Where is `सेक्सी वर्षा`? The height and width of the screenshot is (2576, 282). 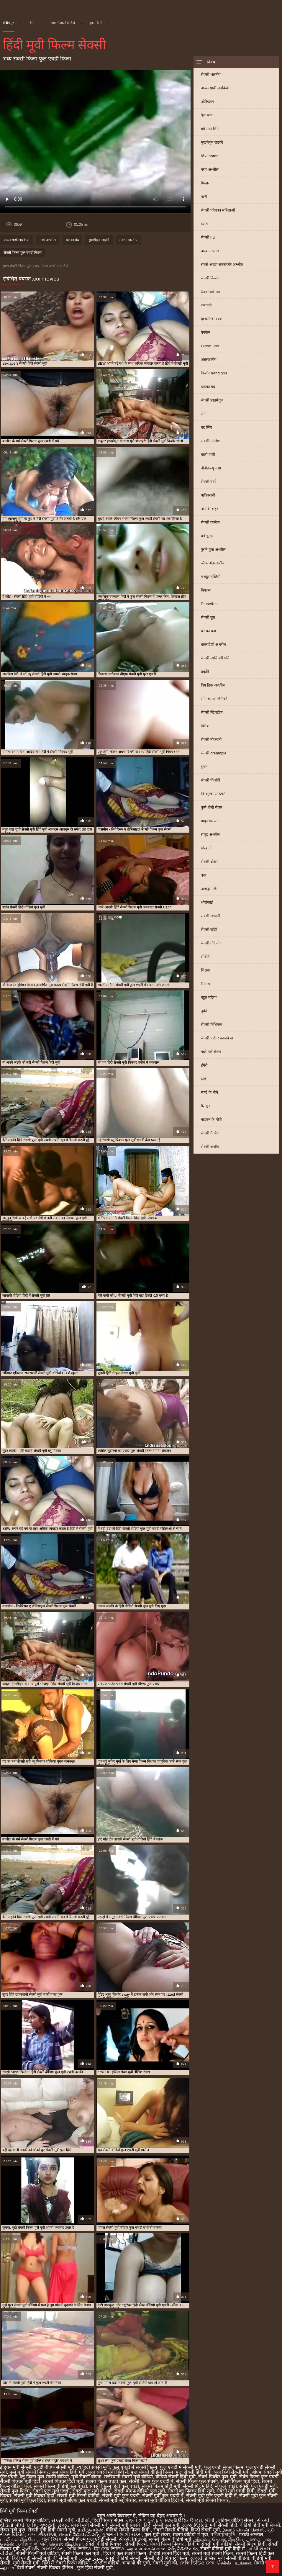 सेक्सी वर्षा is located at coordinates (208, 481).